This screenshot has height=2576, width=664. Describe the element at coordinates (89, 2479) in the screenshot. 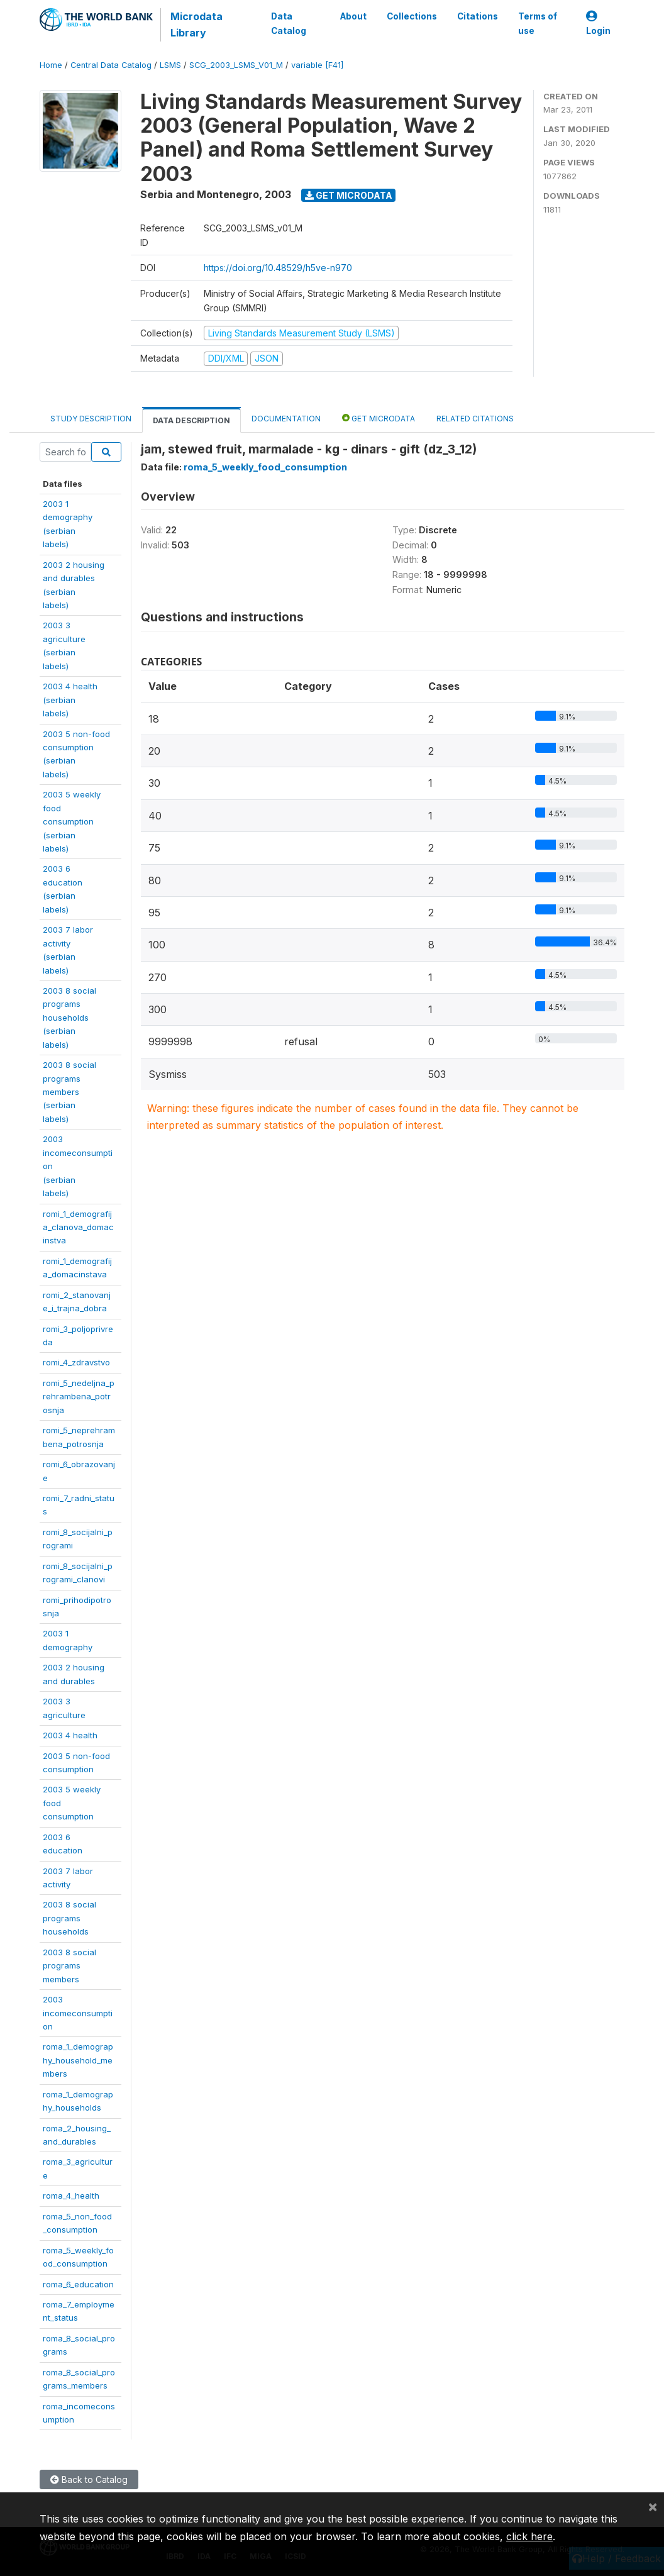

I see `Back to Catalog` at that location.